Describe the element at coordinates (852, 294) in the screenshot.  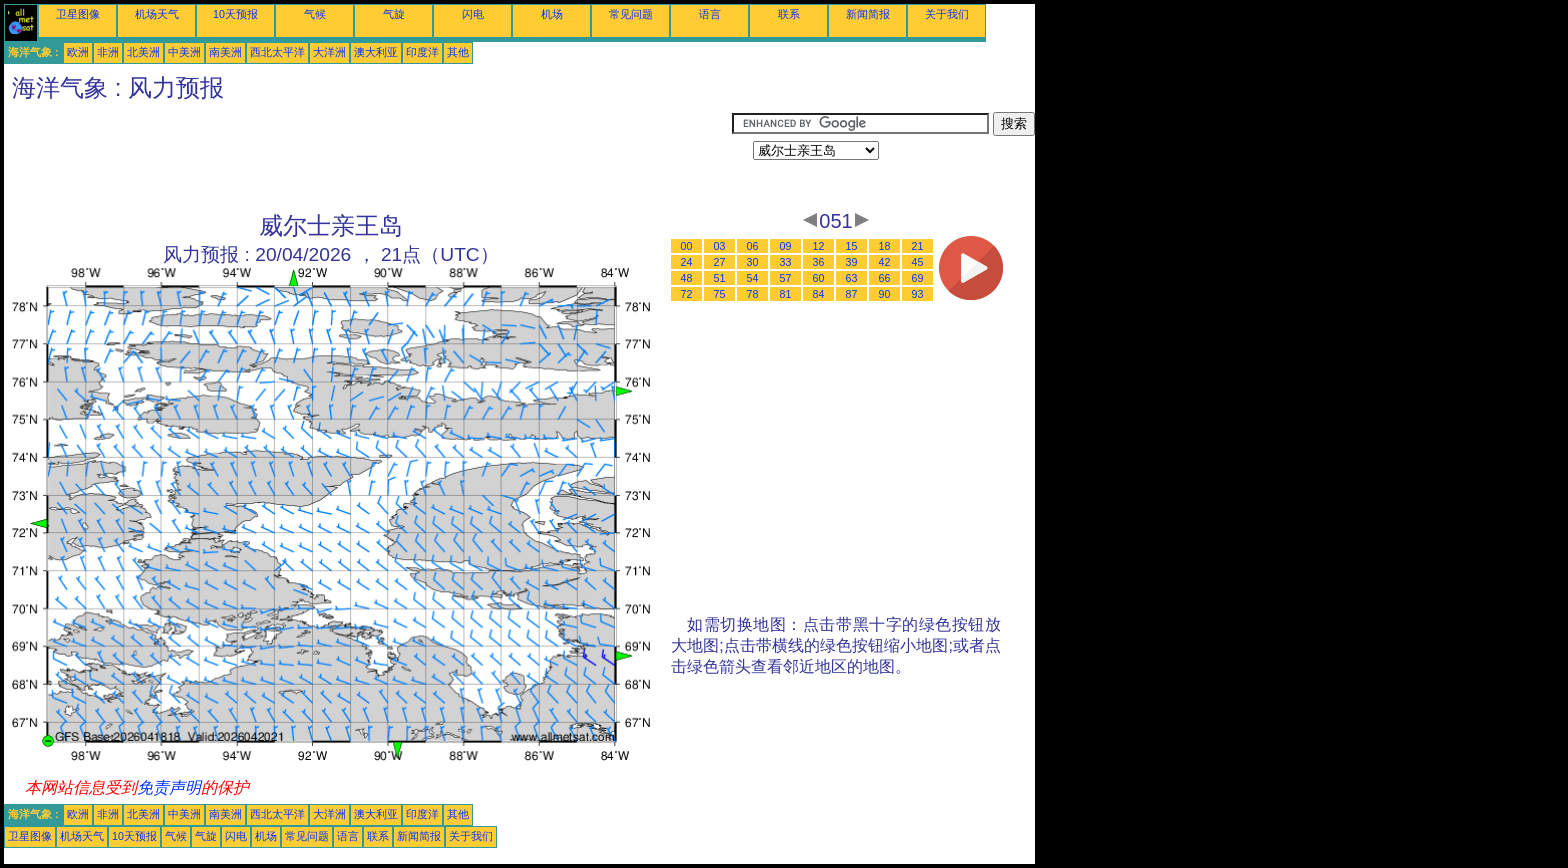
I see `87` at that location.